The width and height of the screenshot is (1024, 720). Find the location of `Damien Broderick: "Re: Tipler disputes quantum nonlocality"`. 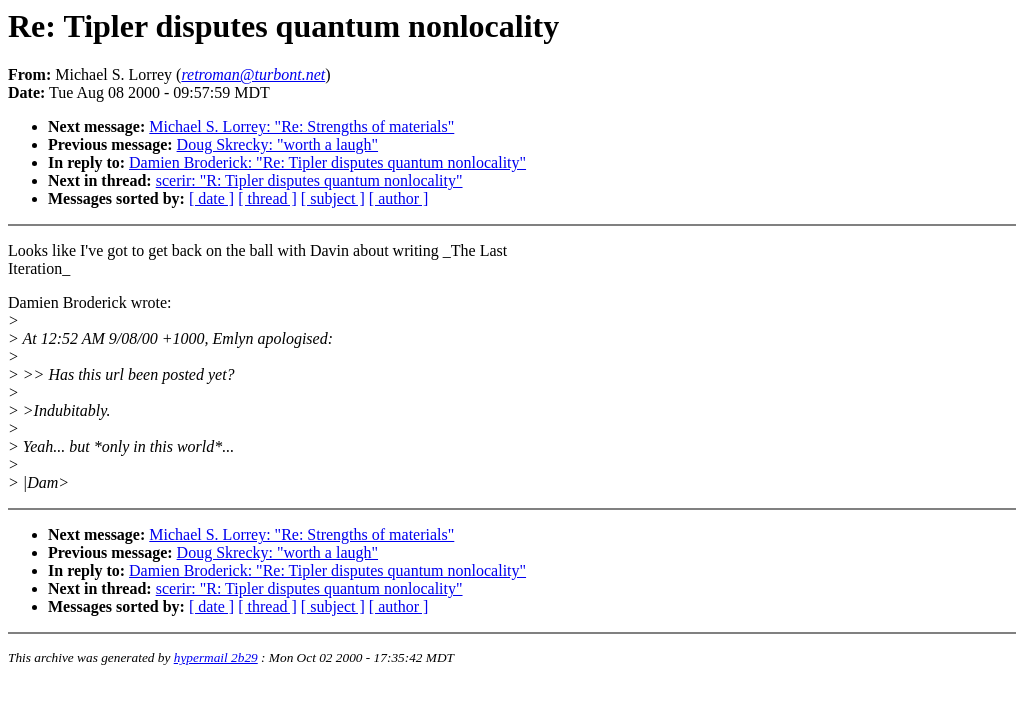

Damien Broderick: "Re: Tipler disputes quantum nonlocality" is located at coordinates (327, 162).